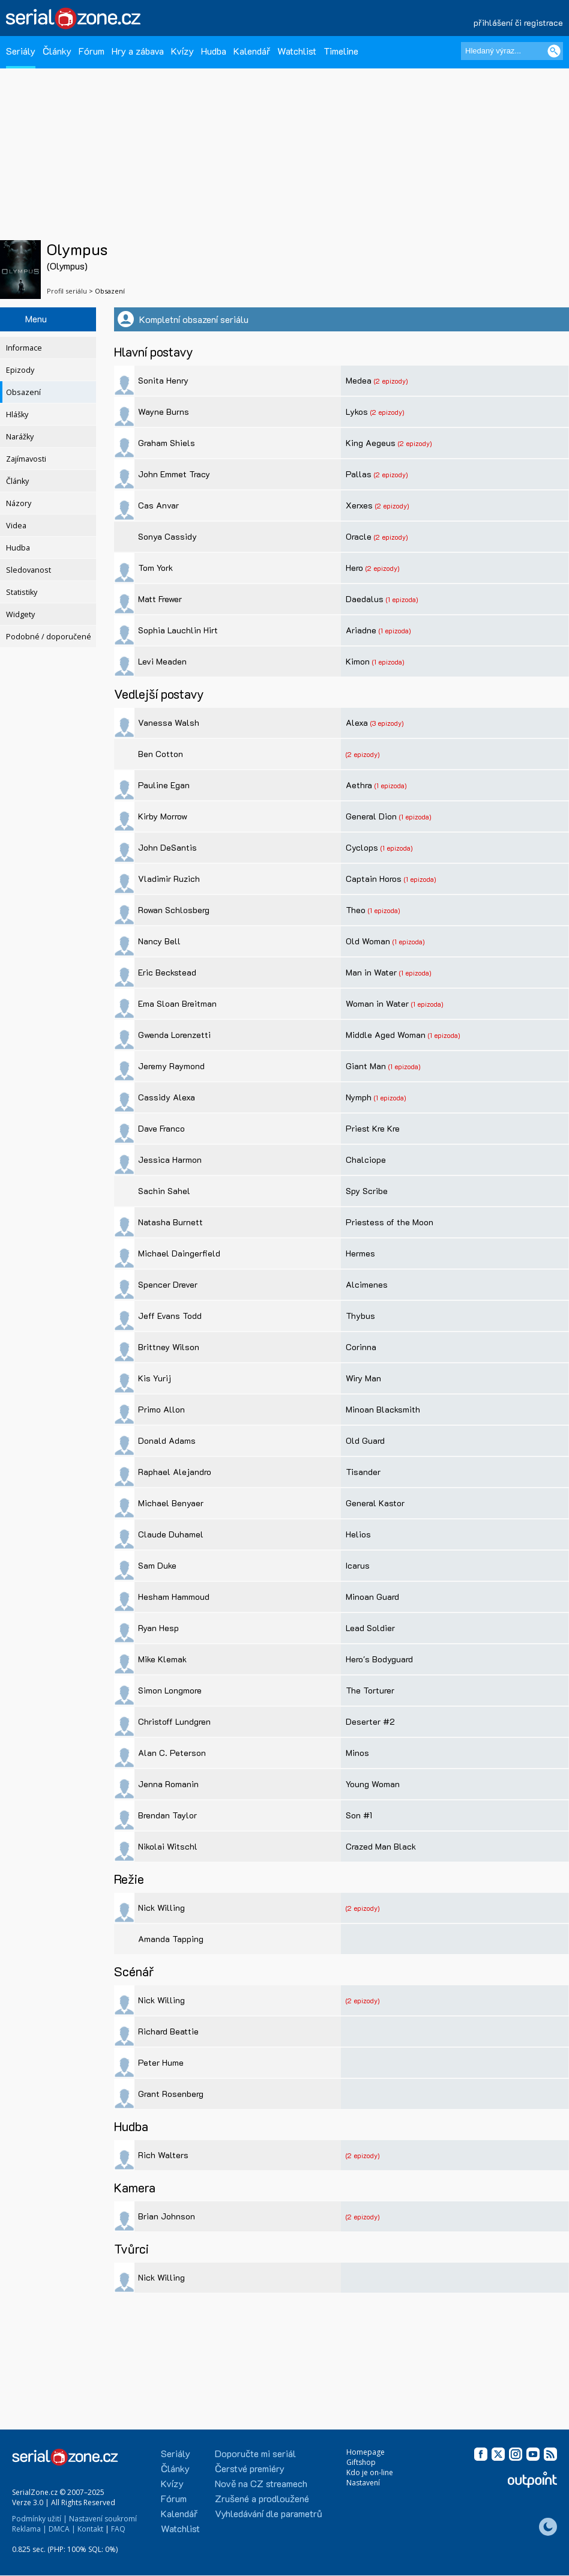 This screenshot has width=569, height=2576. What do you see at coordinates (162, 816) in the screenshot?
I see `Kirby Morrow` at bounding box center [162, 816].